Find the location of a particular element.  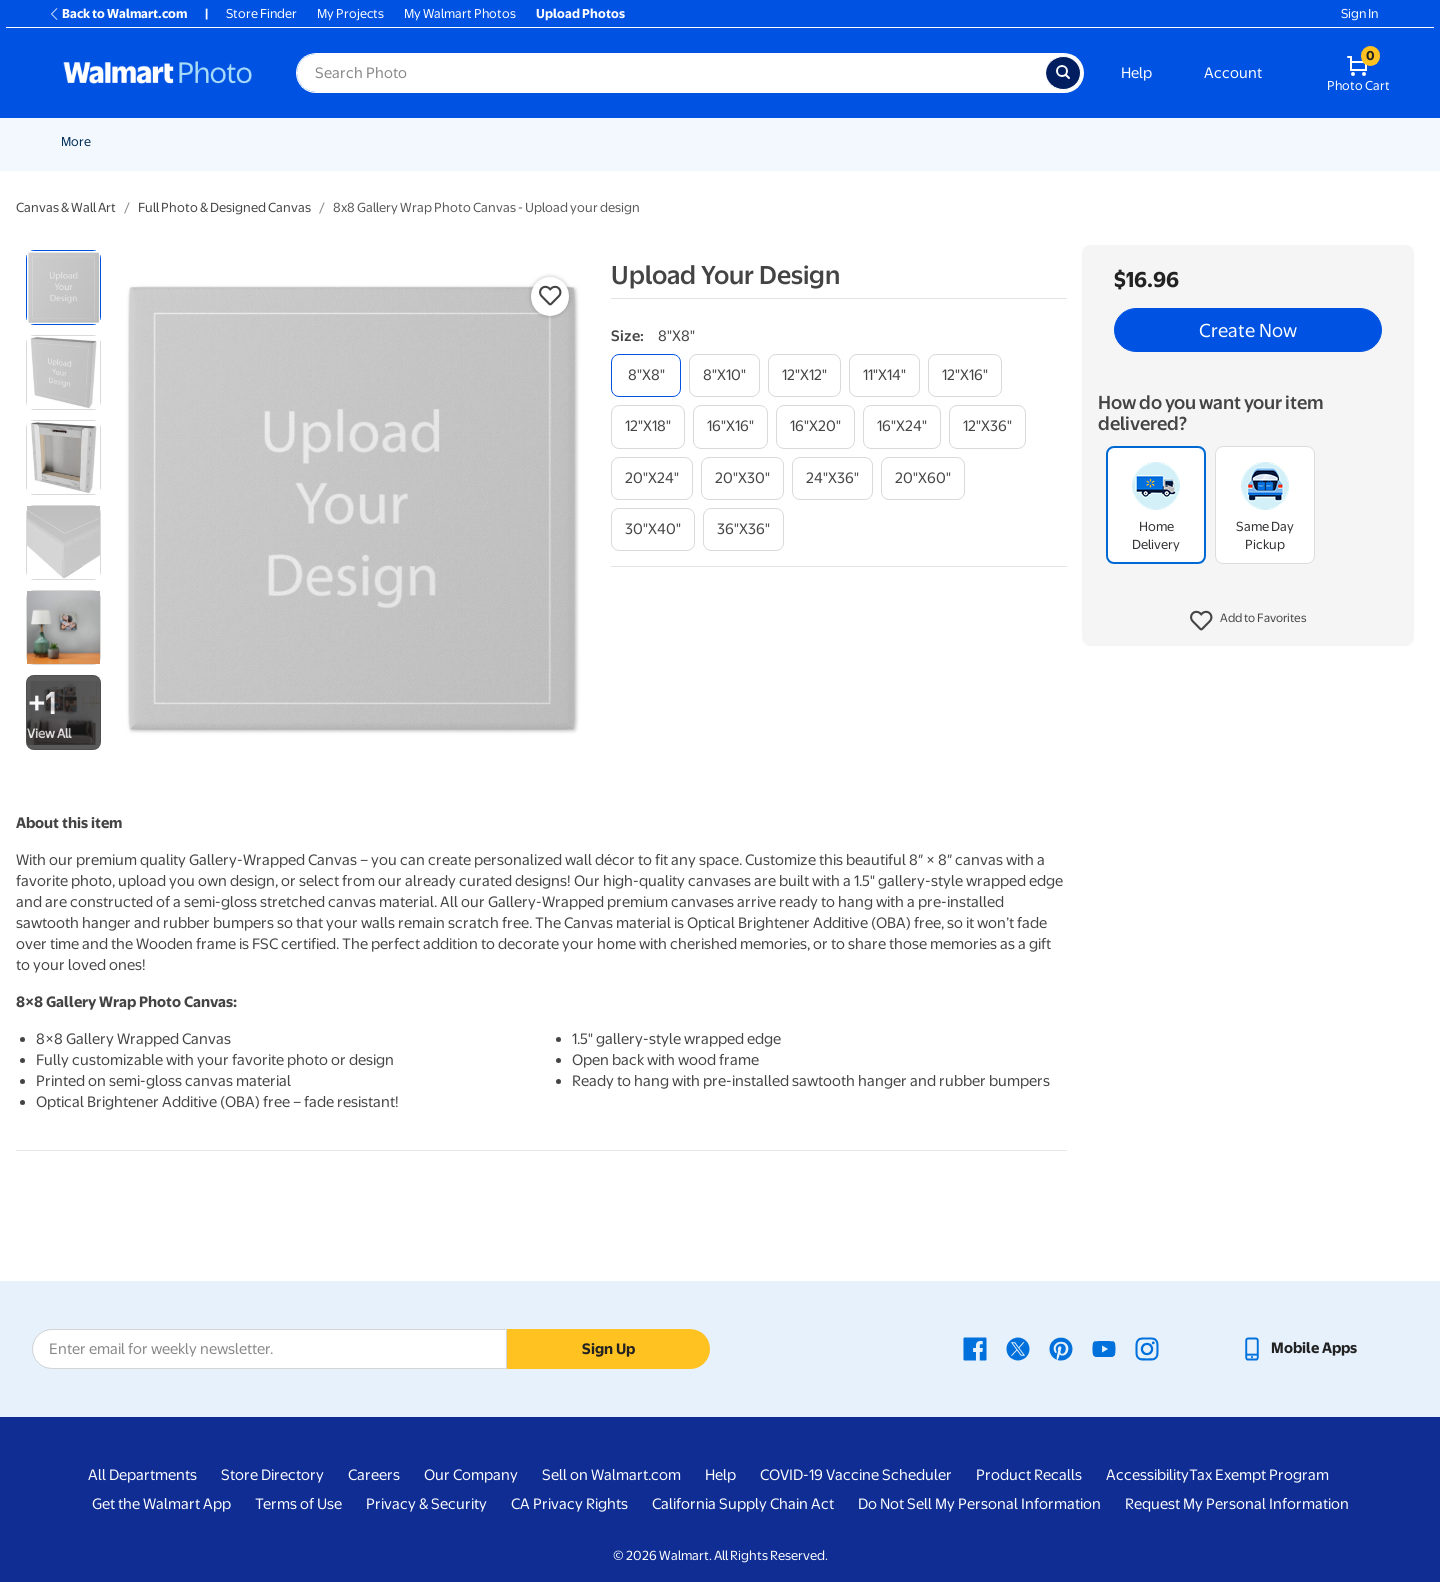

Posters is located at coordinates (671, 141).